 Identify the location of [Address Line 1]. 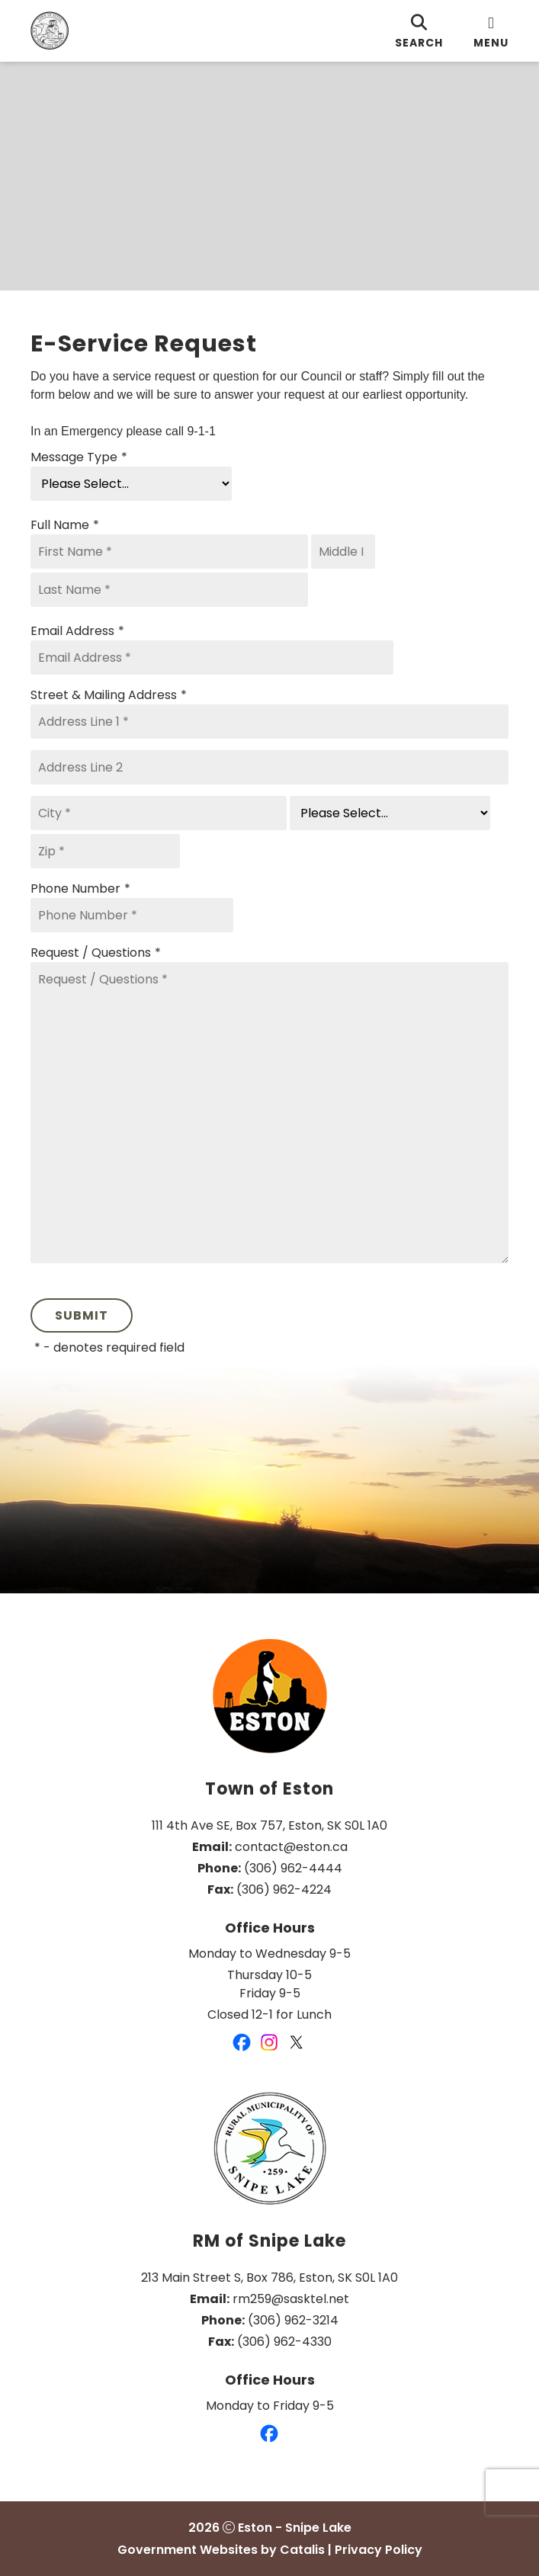
(269, 721).